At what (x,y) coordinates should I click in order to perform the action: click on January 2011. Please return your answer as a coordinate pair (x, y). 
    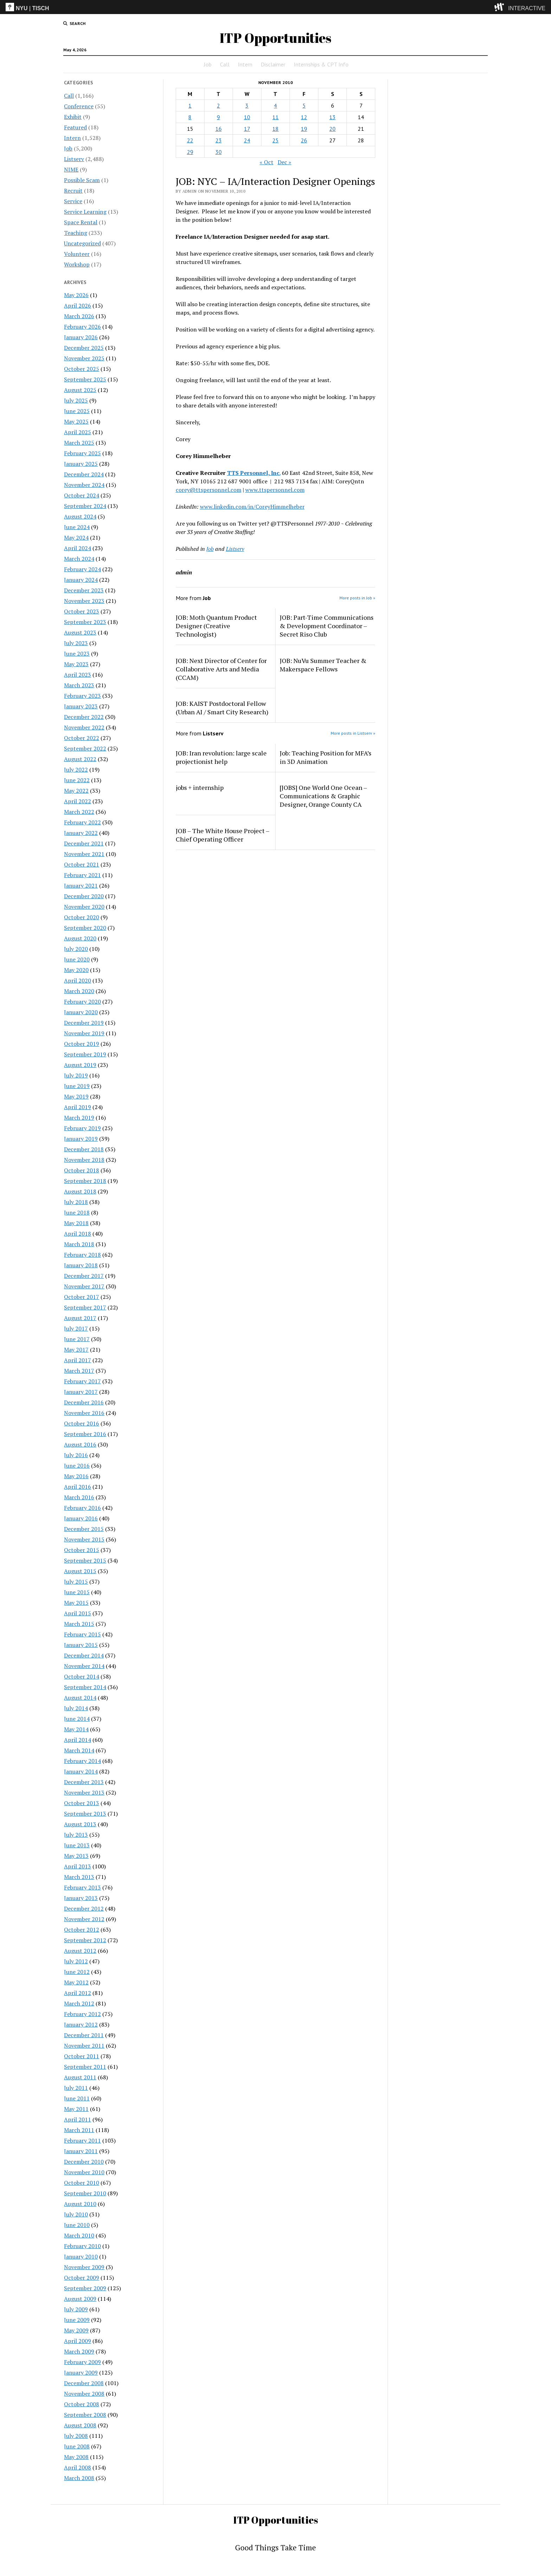
    Looking at the image, I should click on (81, 2151).